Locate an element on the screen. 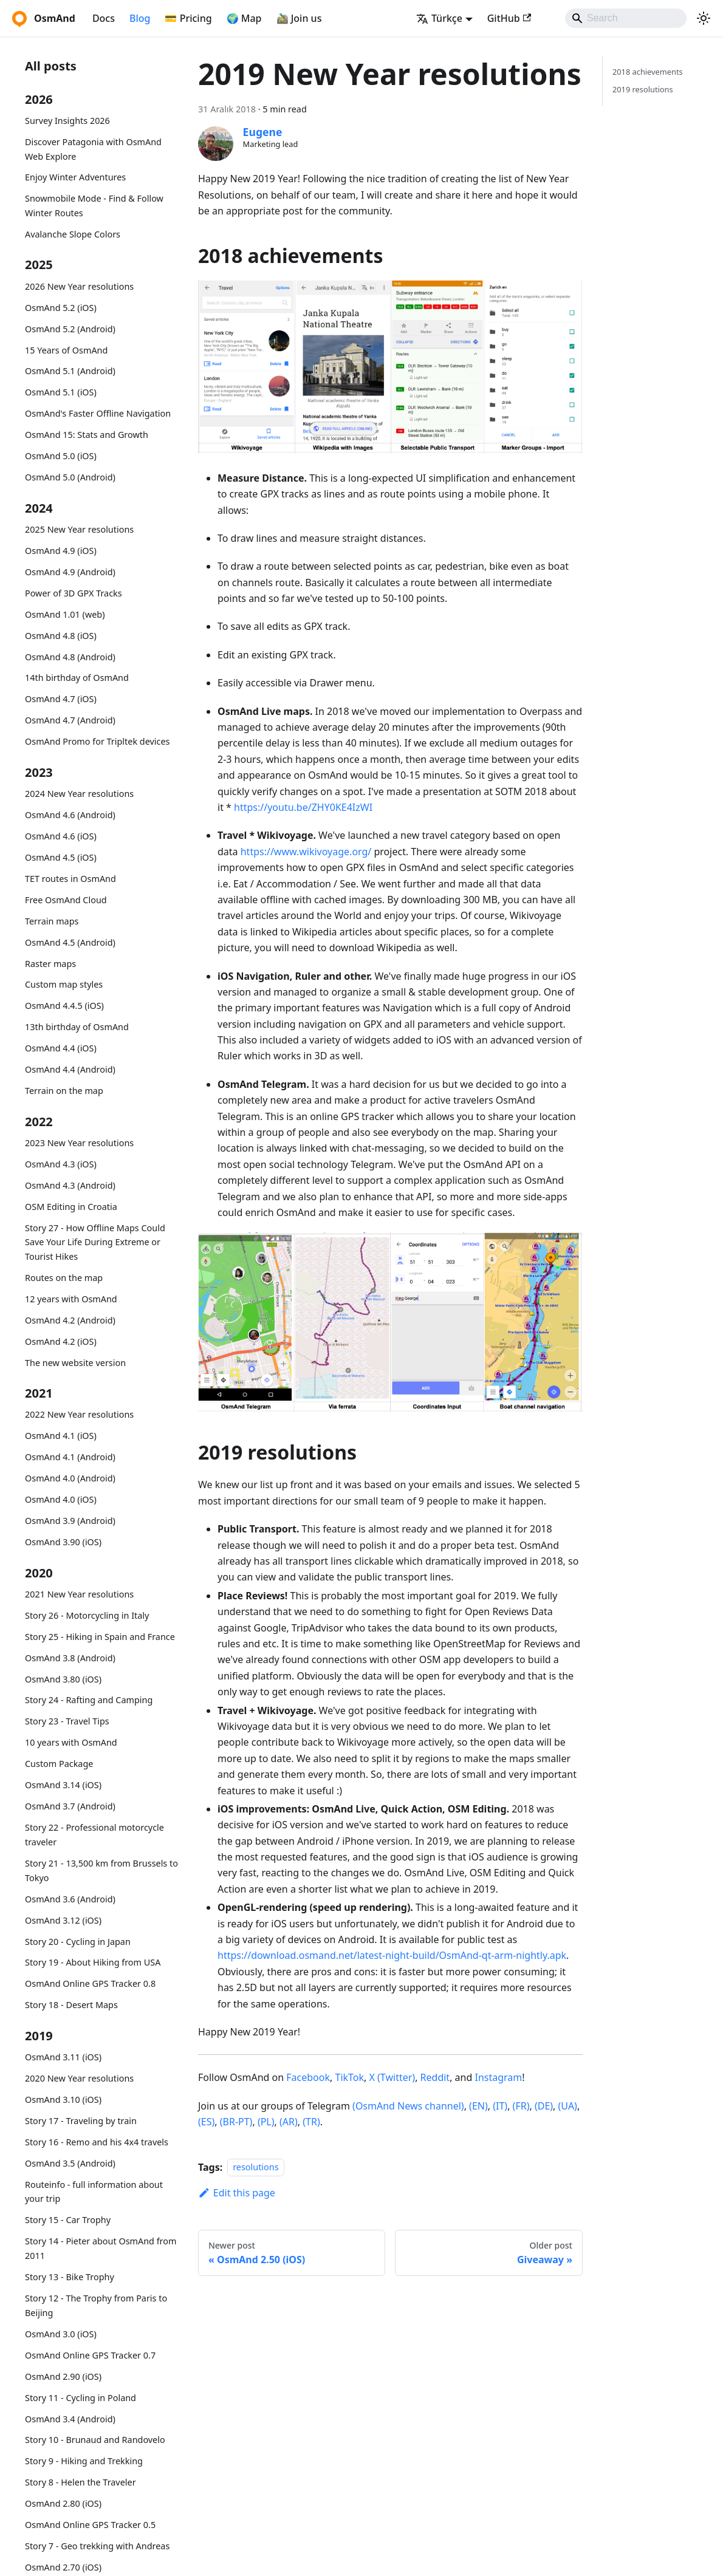 The image size is (723, 2576). Routes on the map is located at coordinates (64, 1277).